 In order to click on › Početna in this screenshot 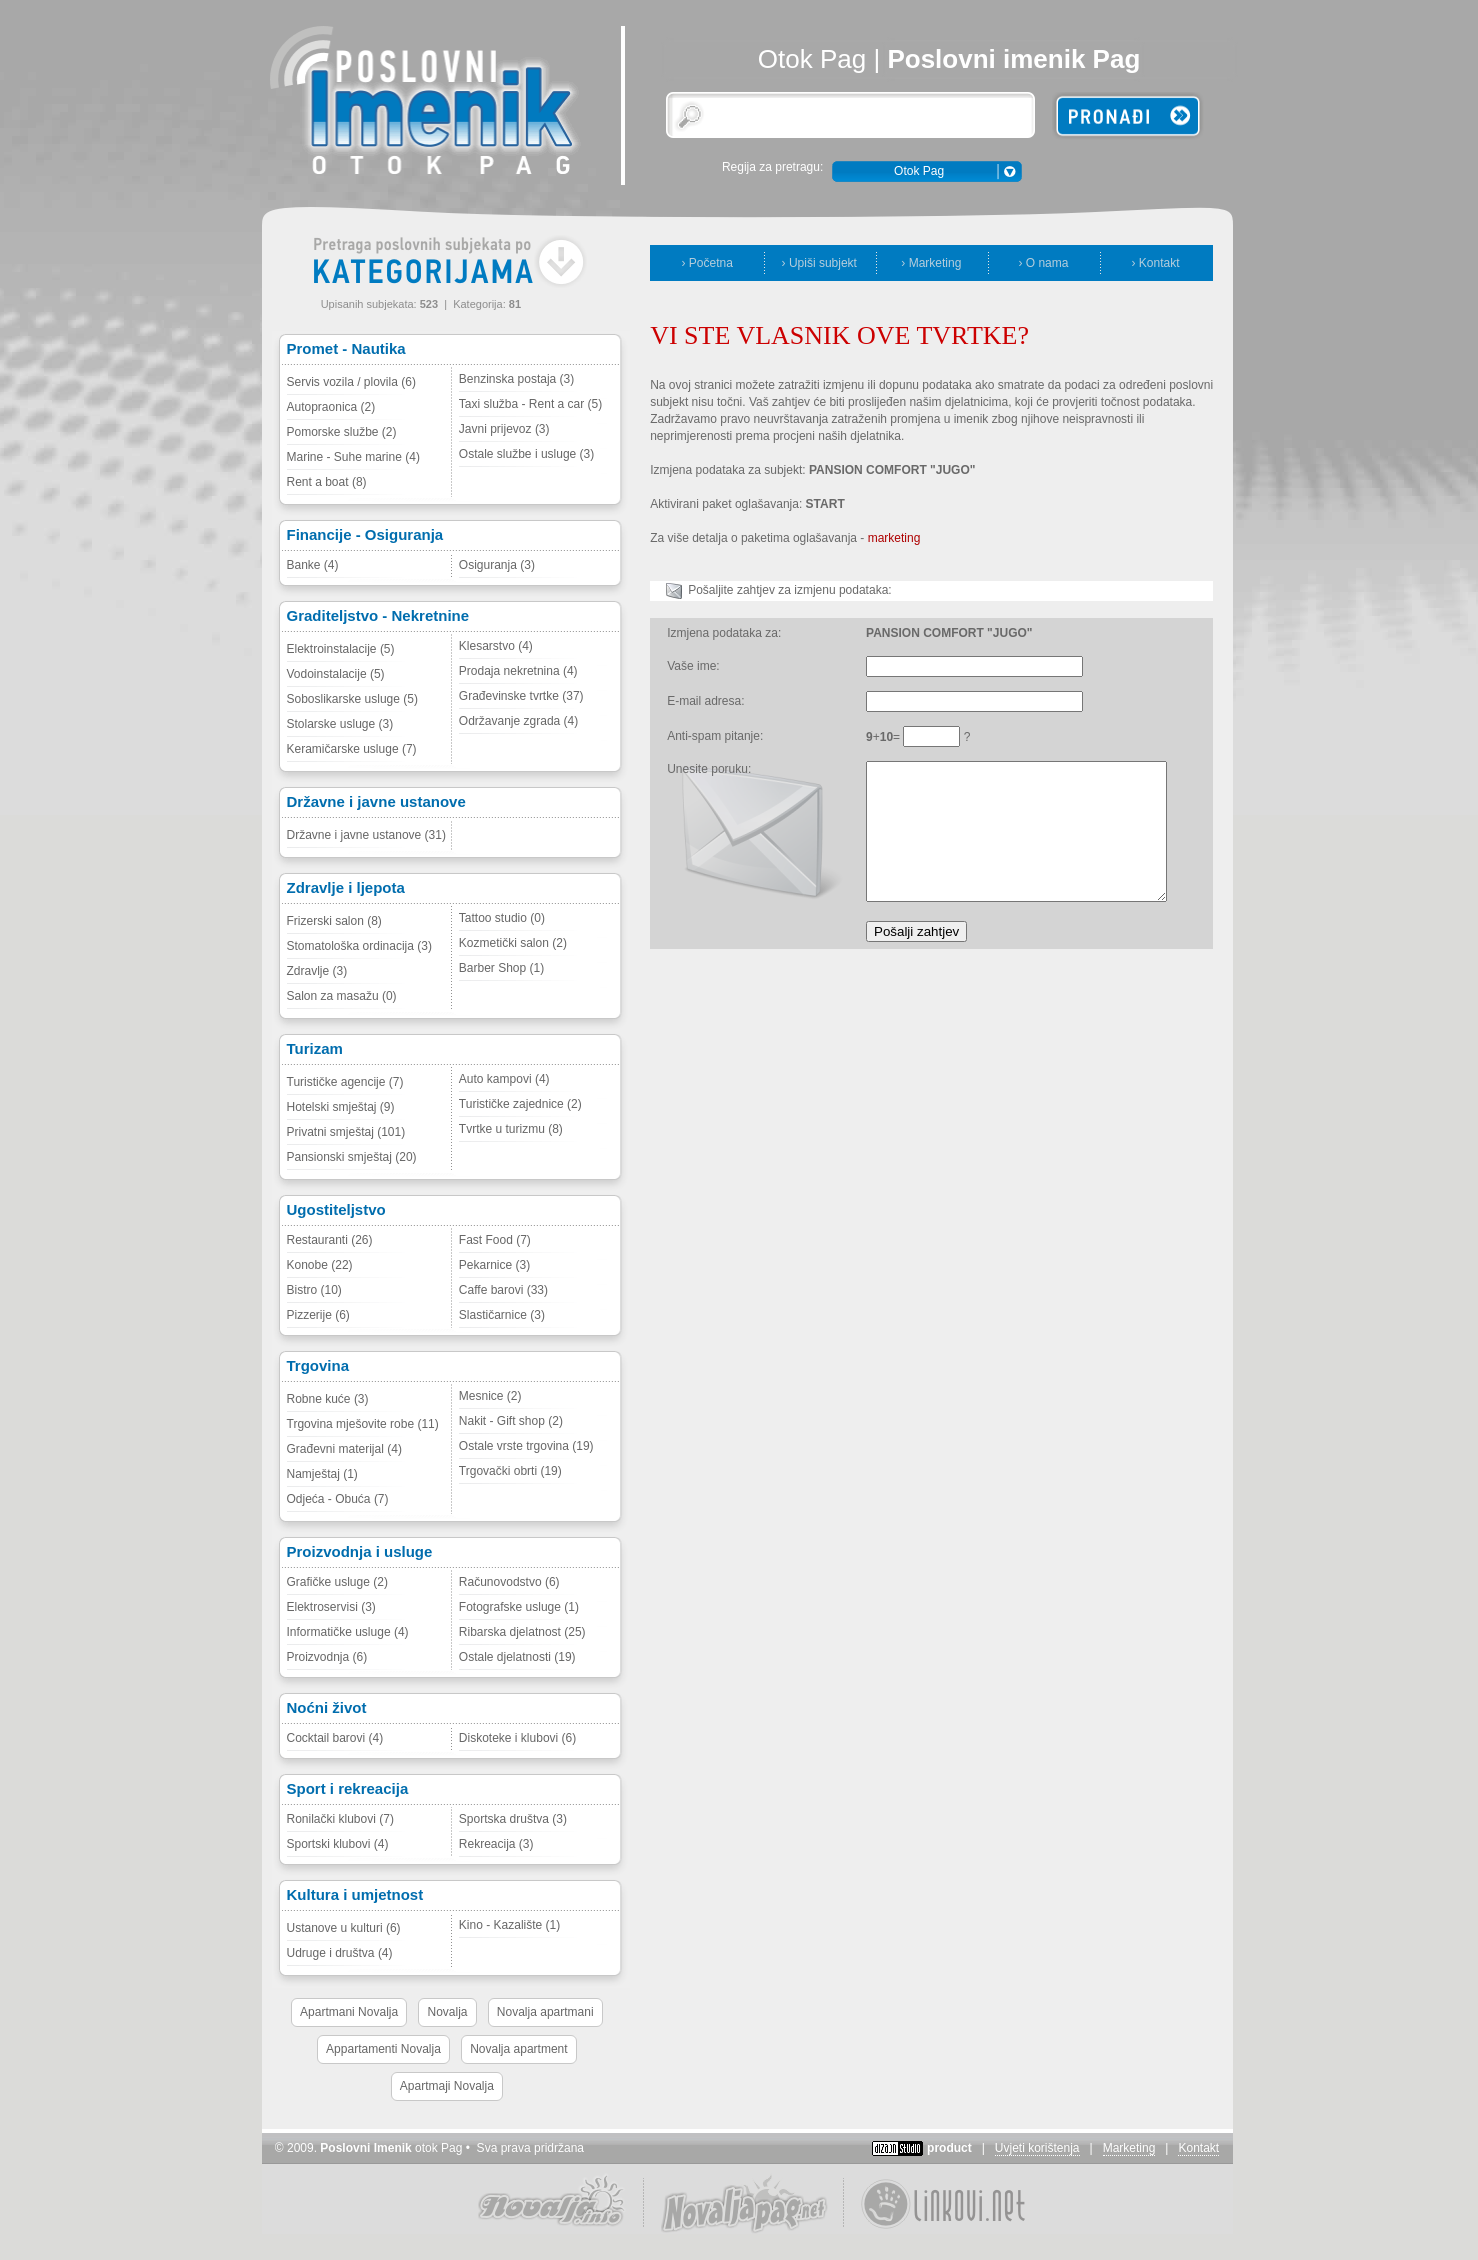, I will do `click(707, 263)`.